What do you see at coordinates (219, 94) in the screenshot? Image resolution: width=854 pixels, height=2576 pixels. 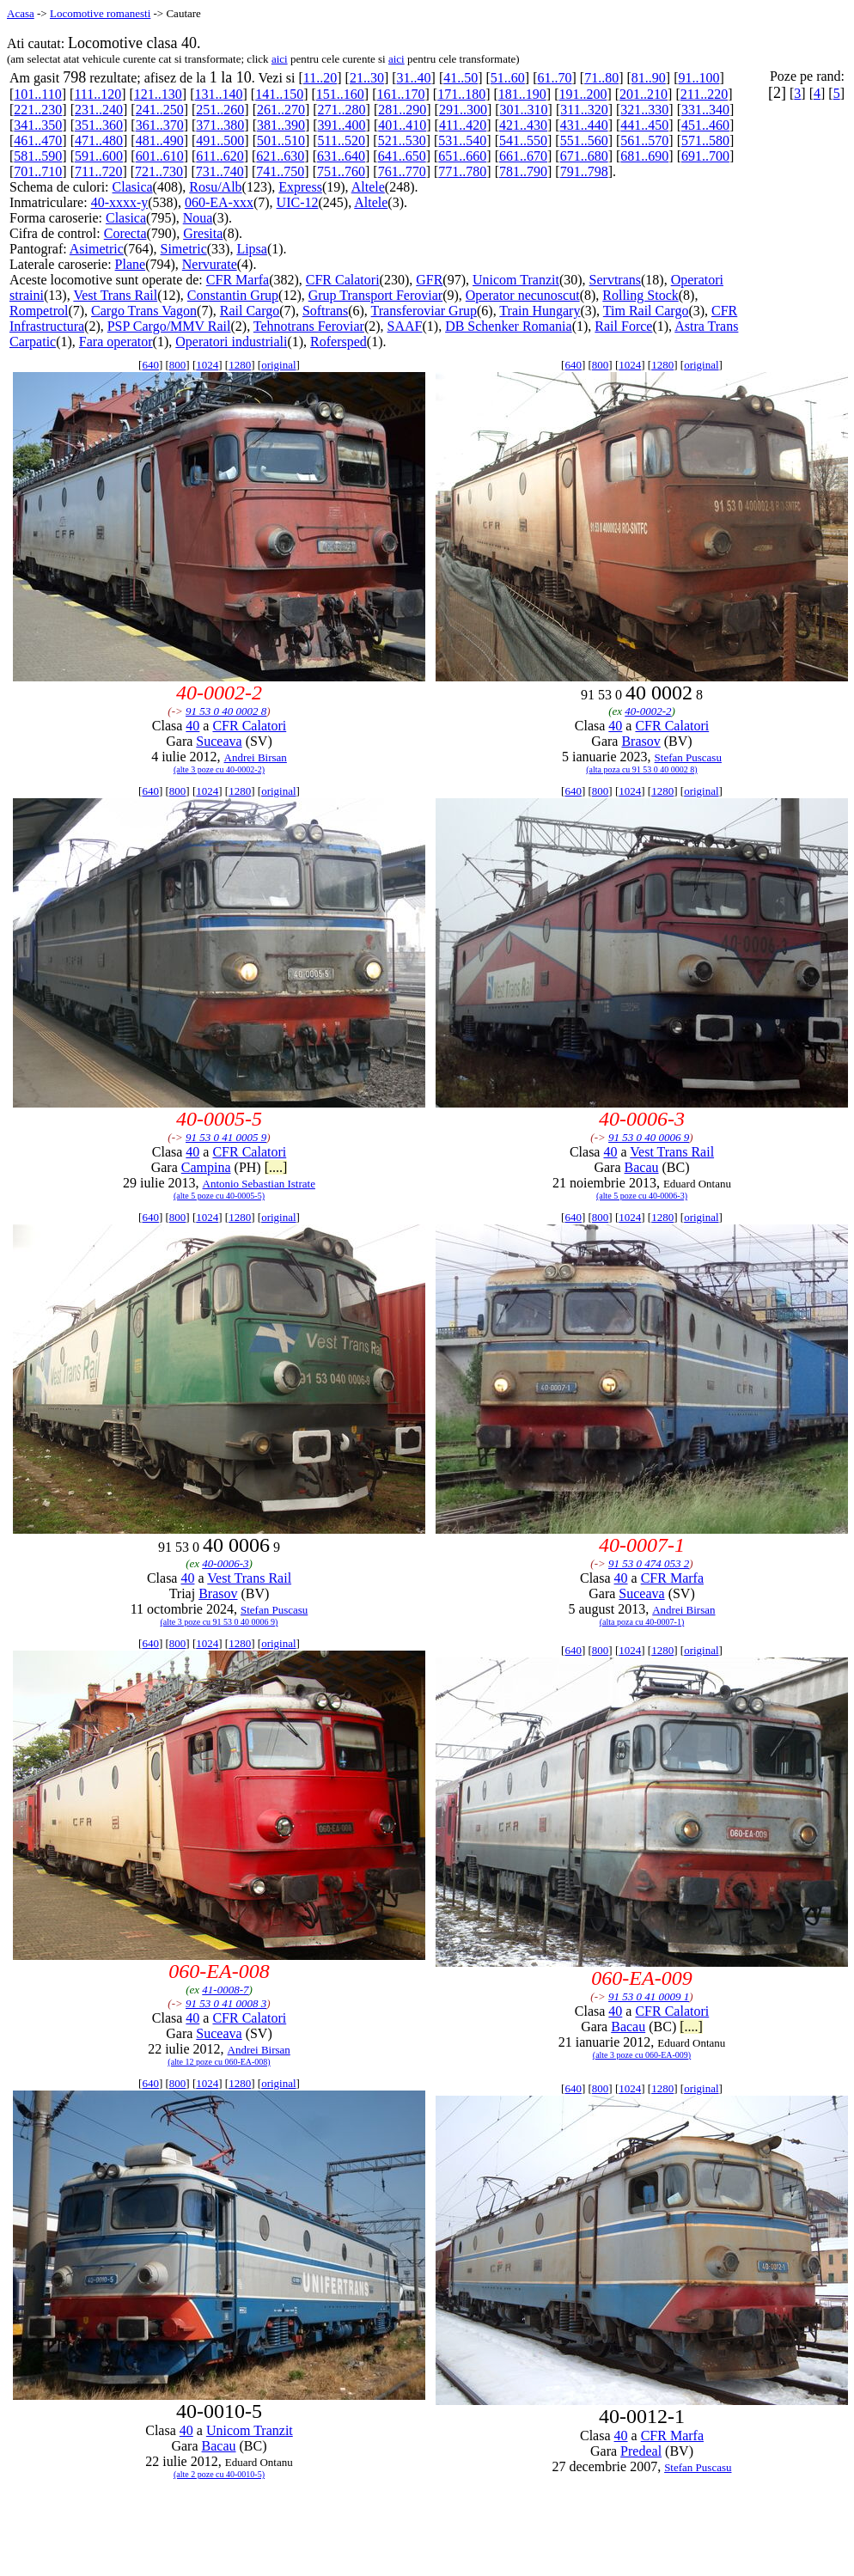 I see `131..140` at bounding box center [219, 94].